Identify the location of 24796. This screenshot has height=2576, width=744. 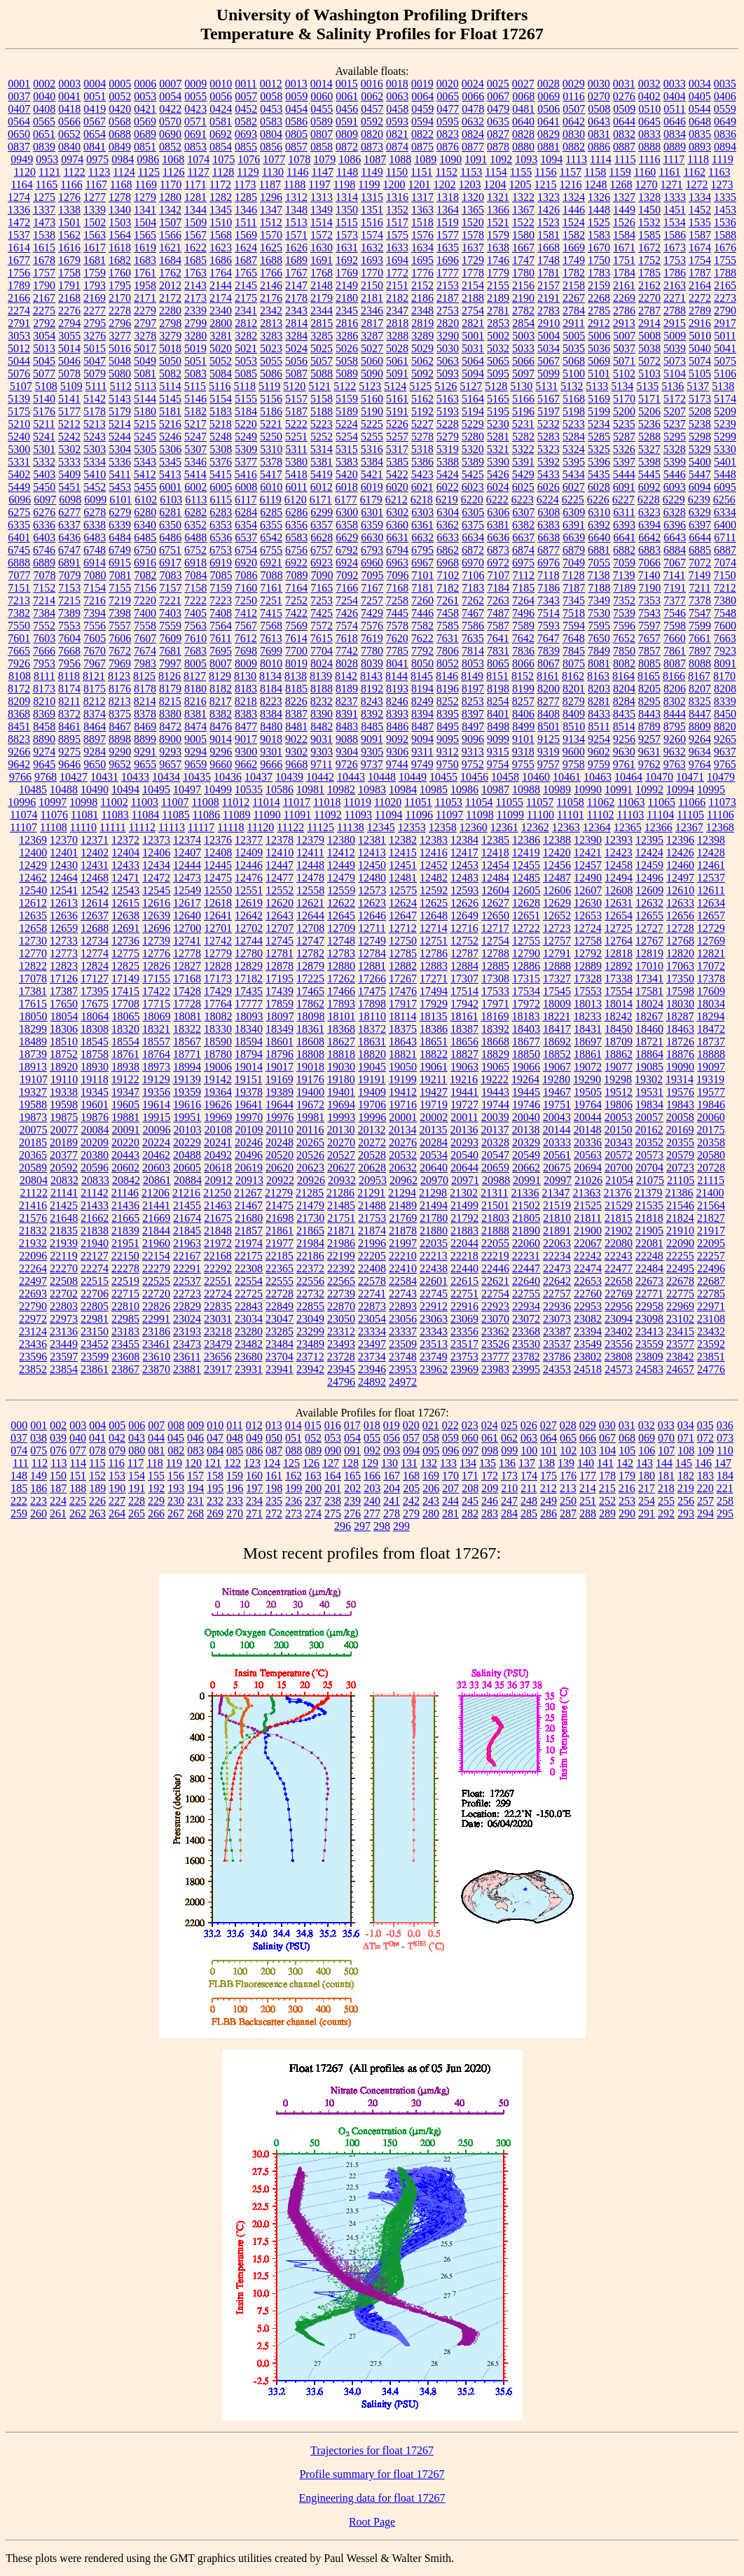
(341, 1382).